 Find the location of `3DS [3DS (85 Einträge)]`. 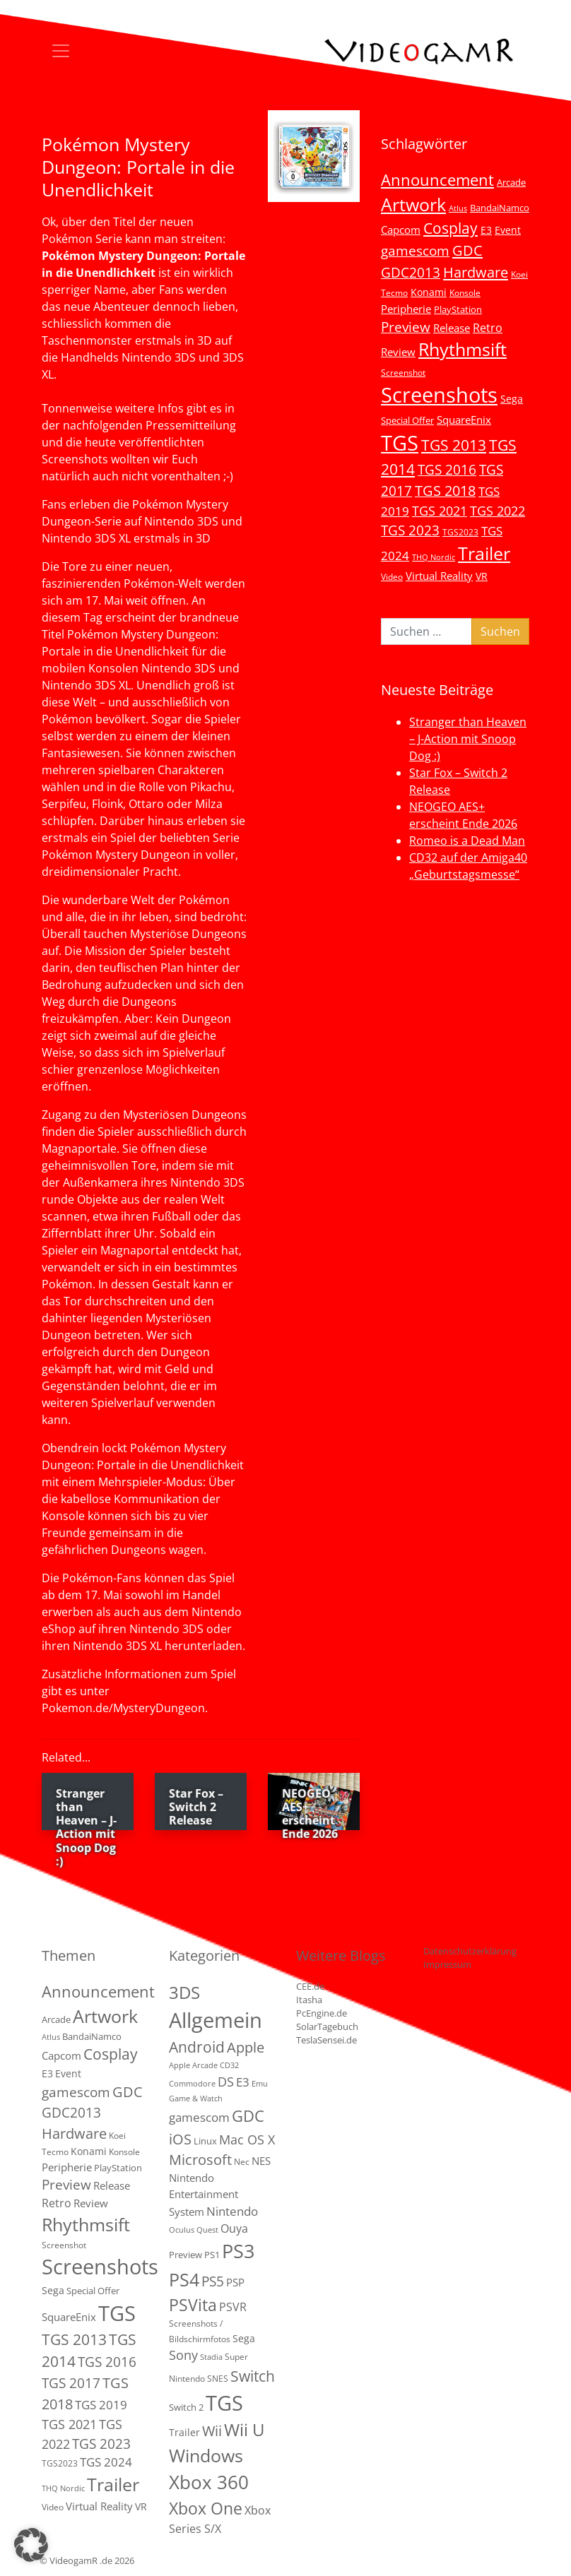

3DS [3DS (85 Einträge)] is located at coordinates (184, 1992).